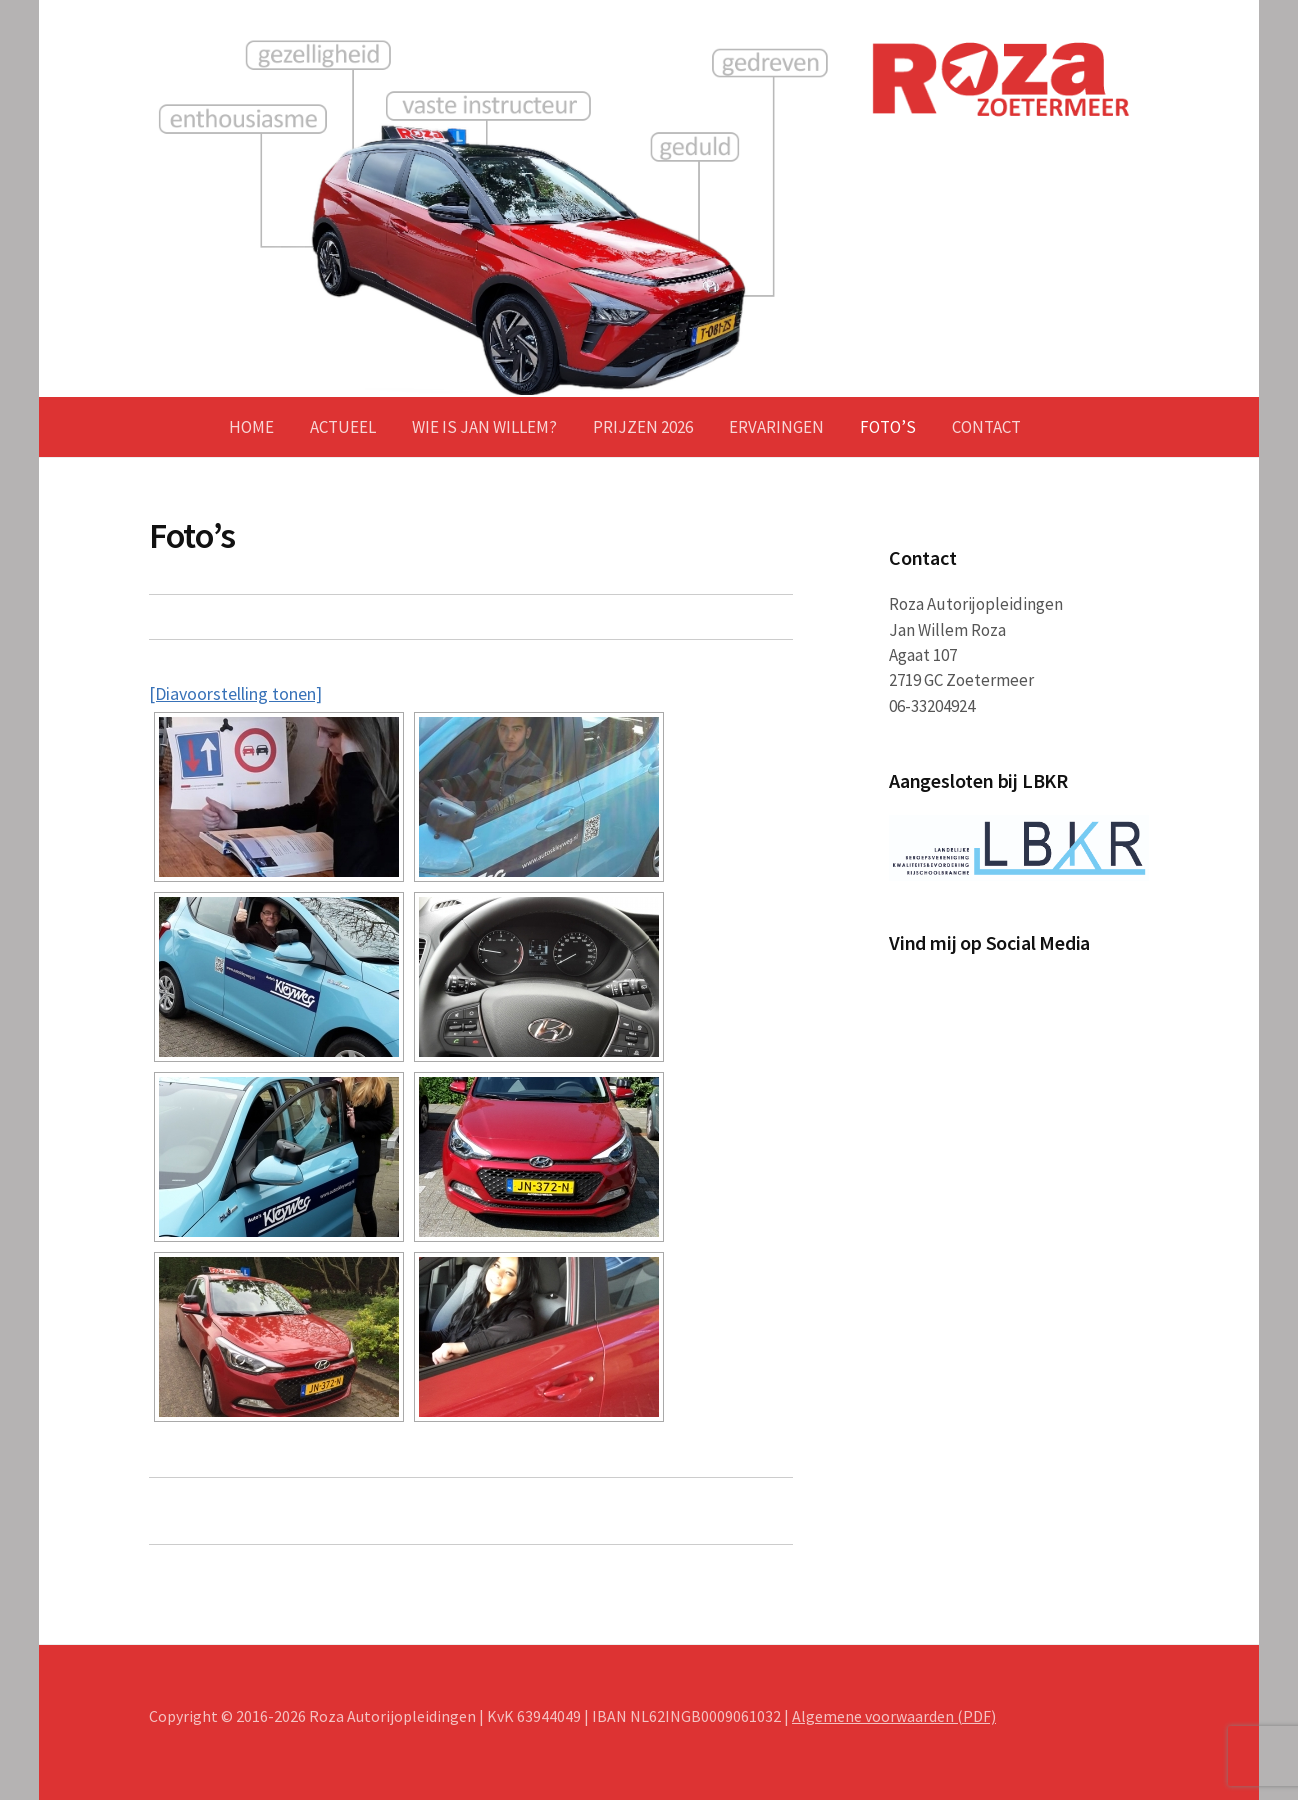  I want to click on Foto’s, so click(888, 427).